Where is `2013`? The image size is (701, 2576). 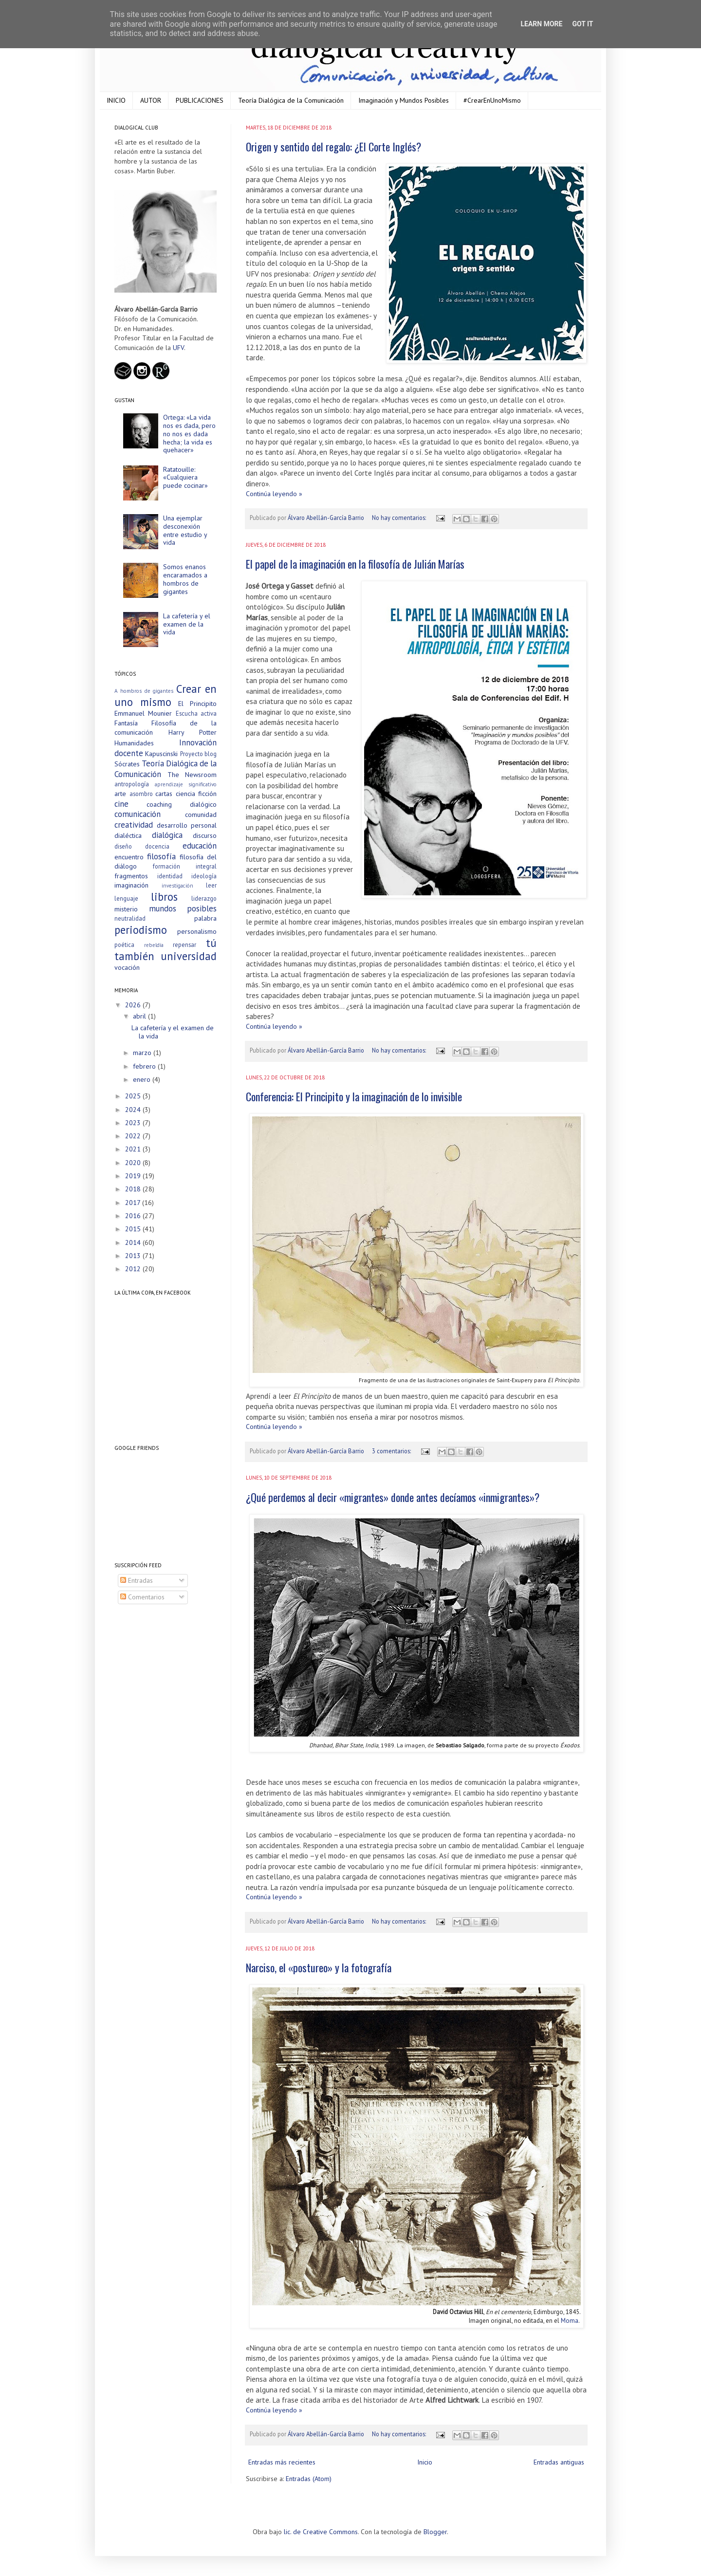
2013 is located at coordinates (134, 1255).